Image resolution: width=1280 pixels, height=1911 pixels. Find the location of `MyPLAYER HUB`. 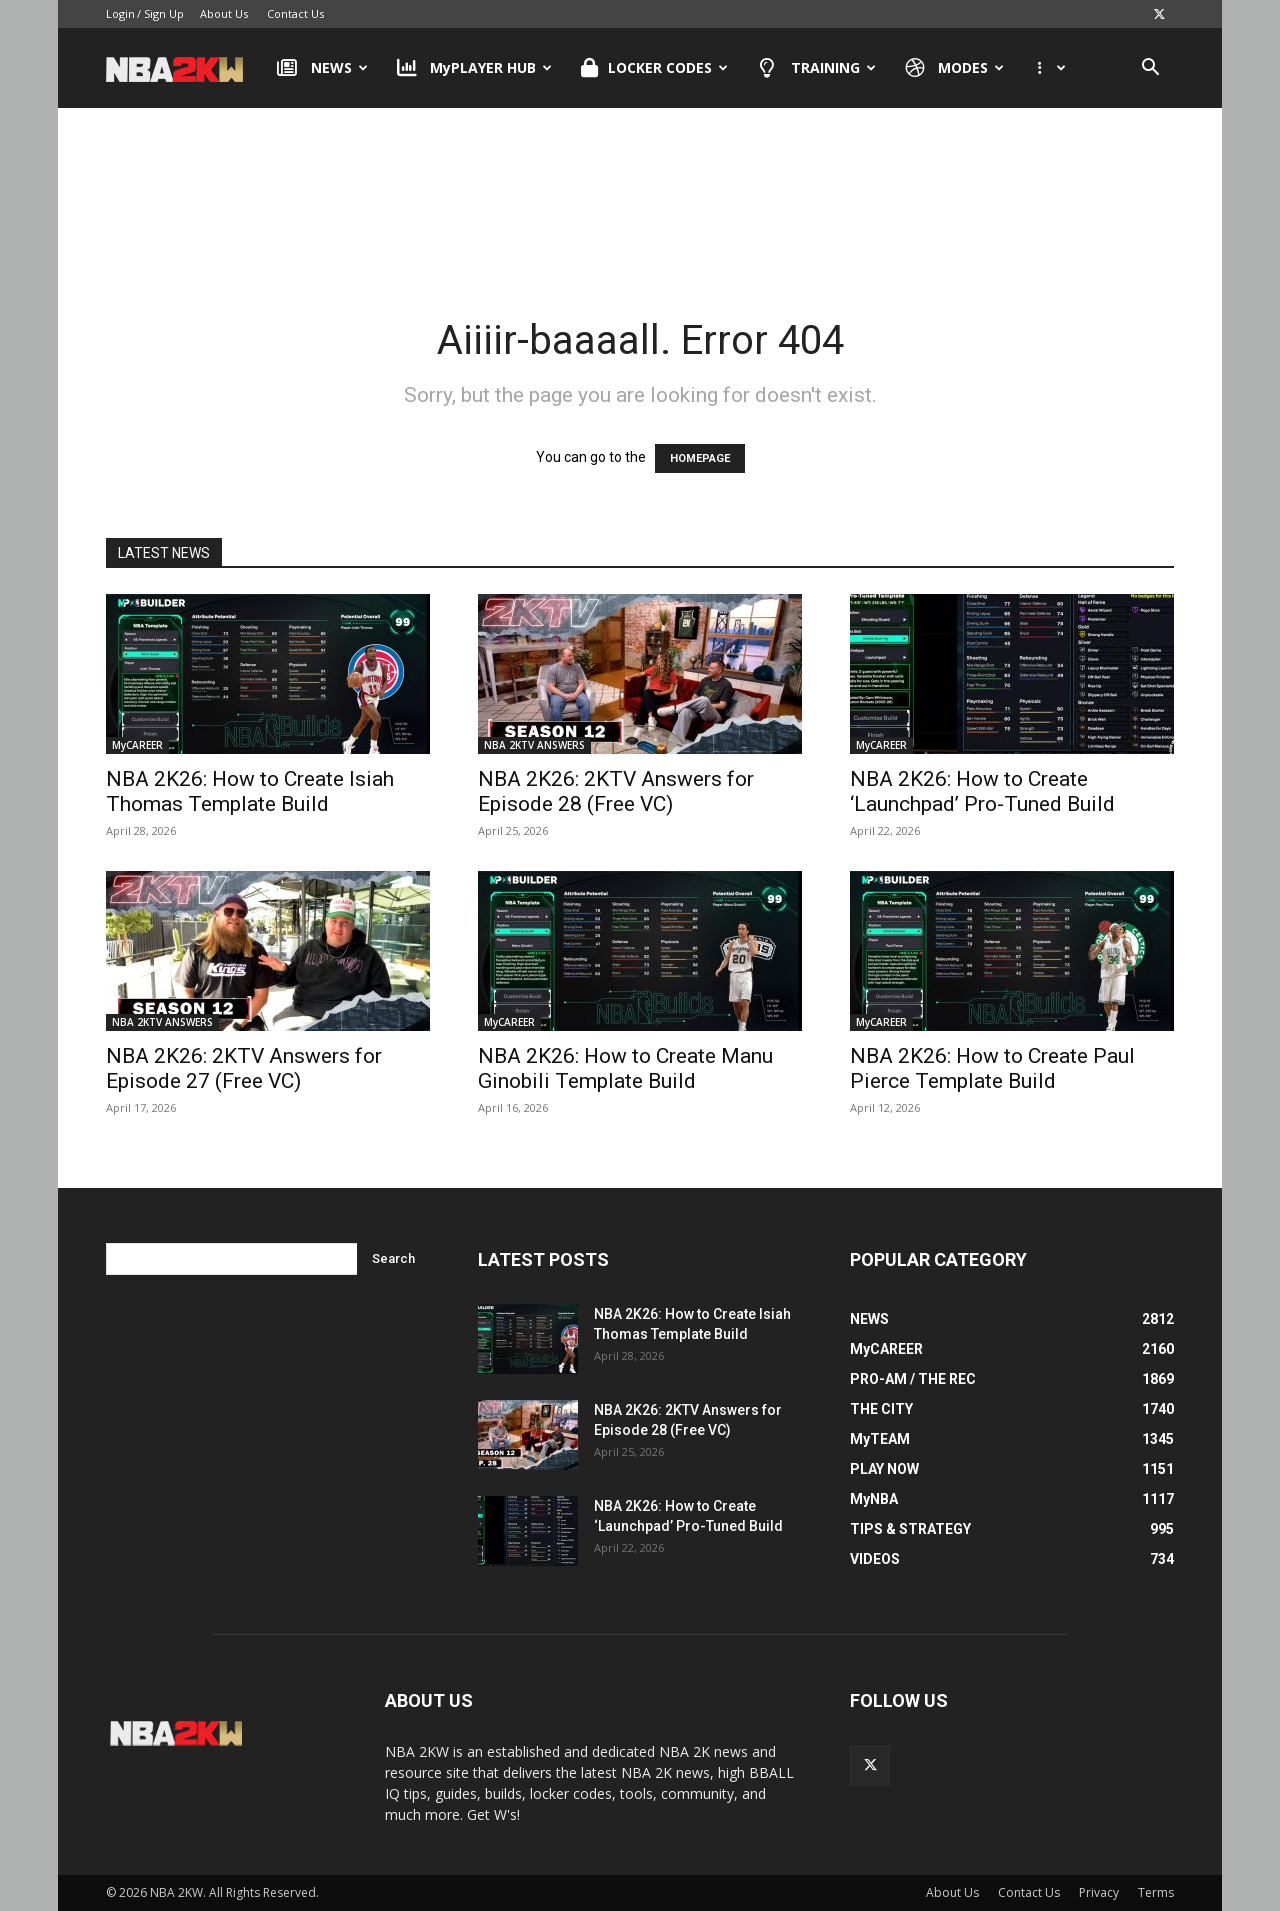

MyPLAYER HUB is located at coordinates (475, 68).